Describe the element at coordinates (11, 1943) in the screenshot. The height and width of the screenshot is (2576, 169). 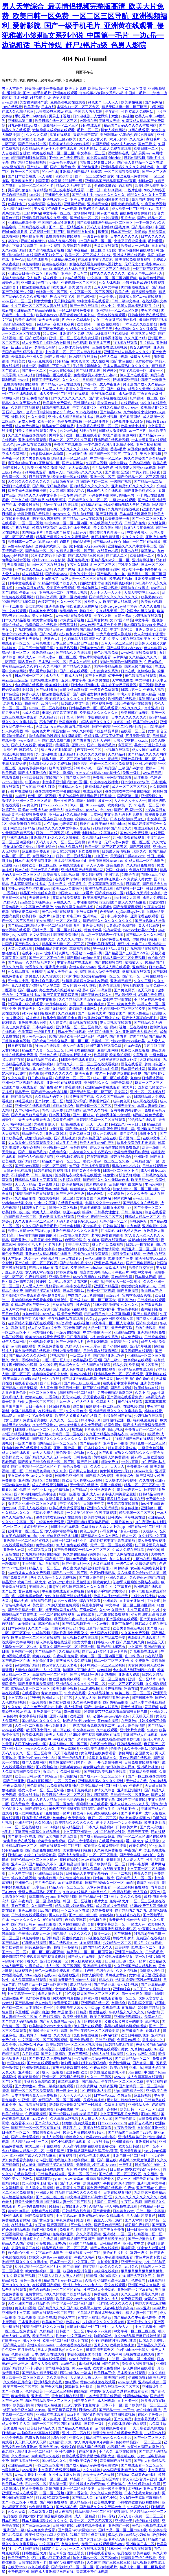
I see `国产精品伦` at that location.